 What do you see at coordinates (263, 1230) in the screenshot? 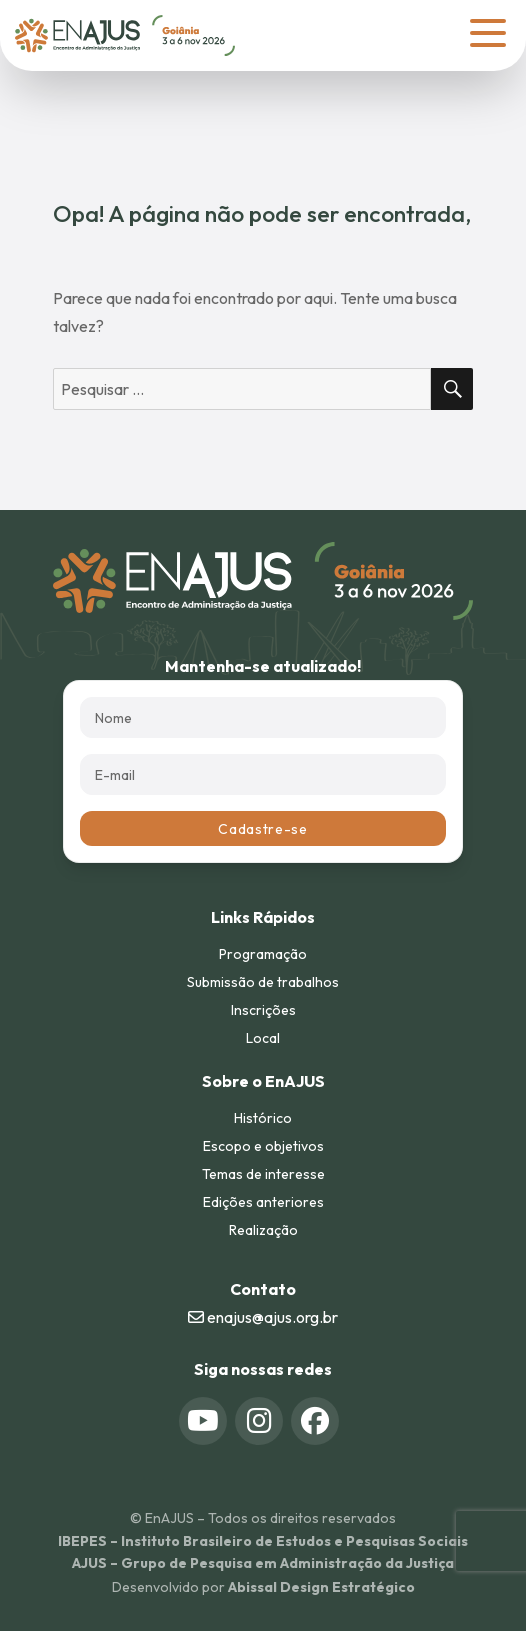
I see `Realização` at bounding box center [263, 1230].